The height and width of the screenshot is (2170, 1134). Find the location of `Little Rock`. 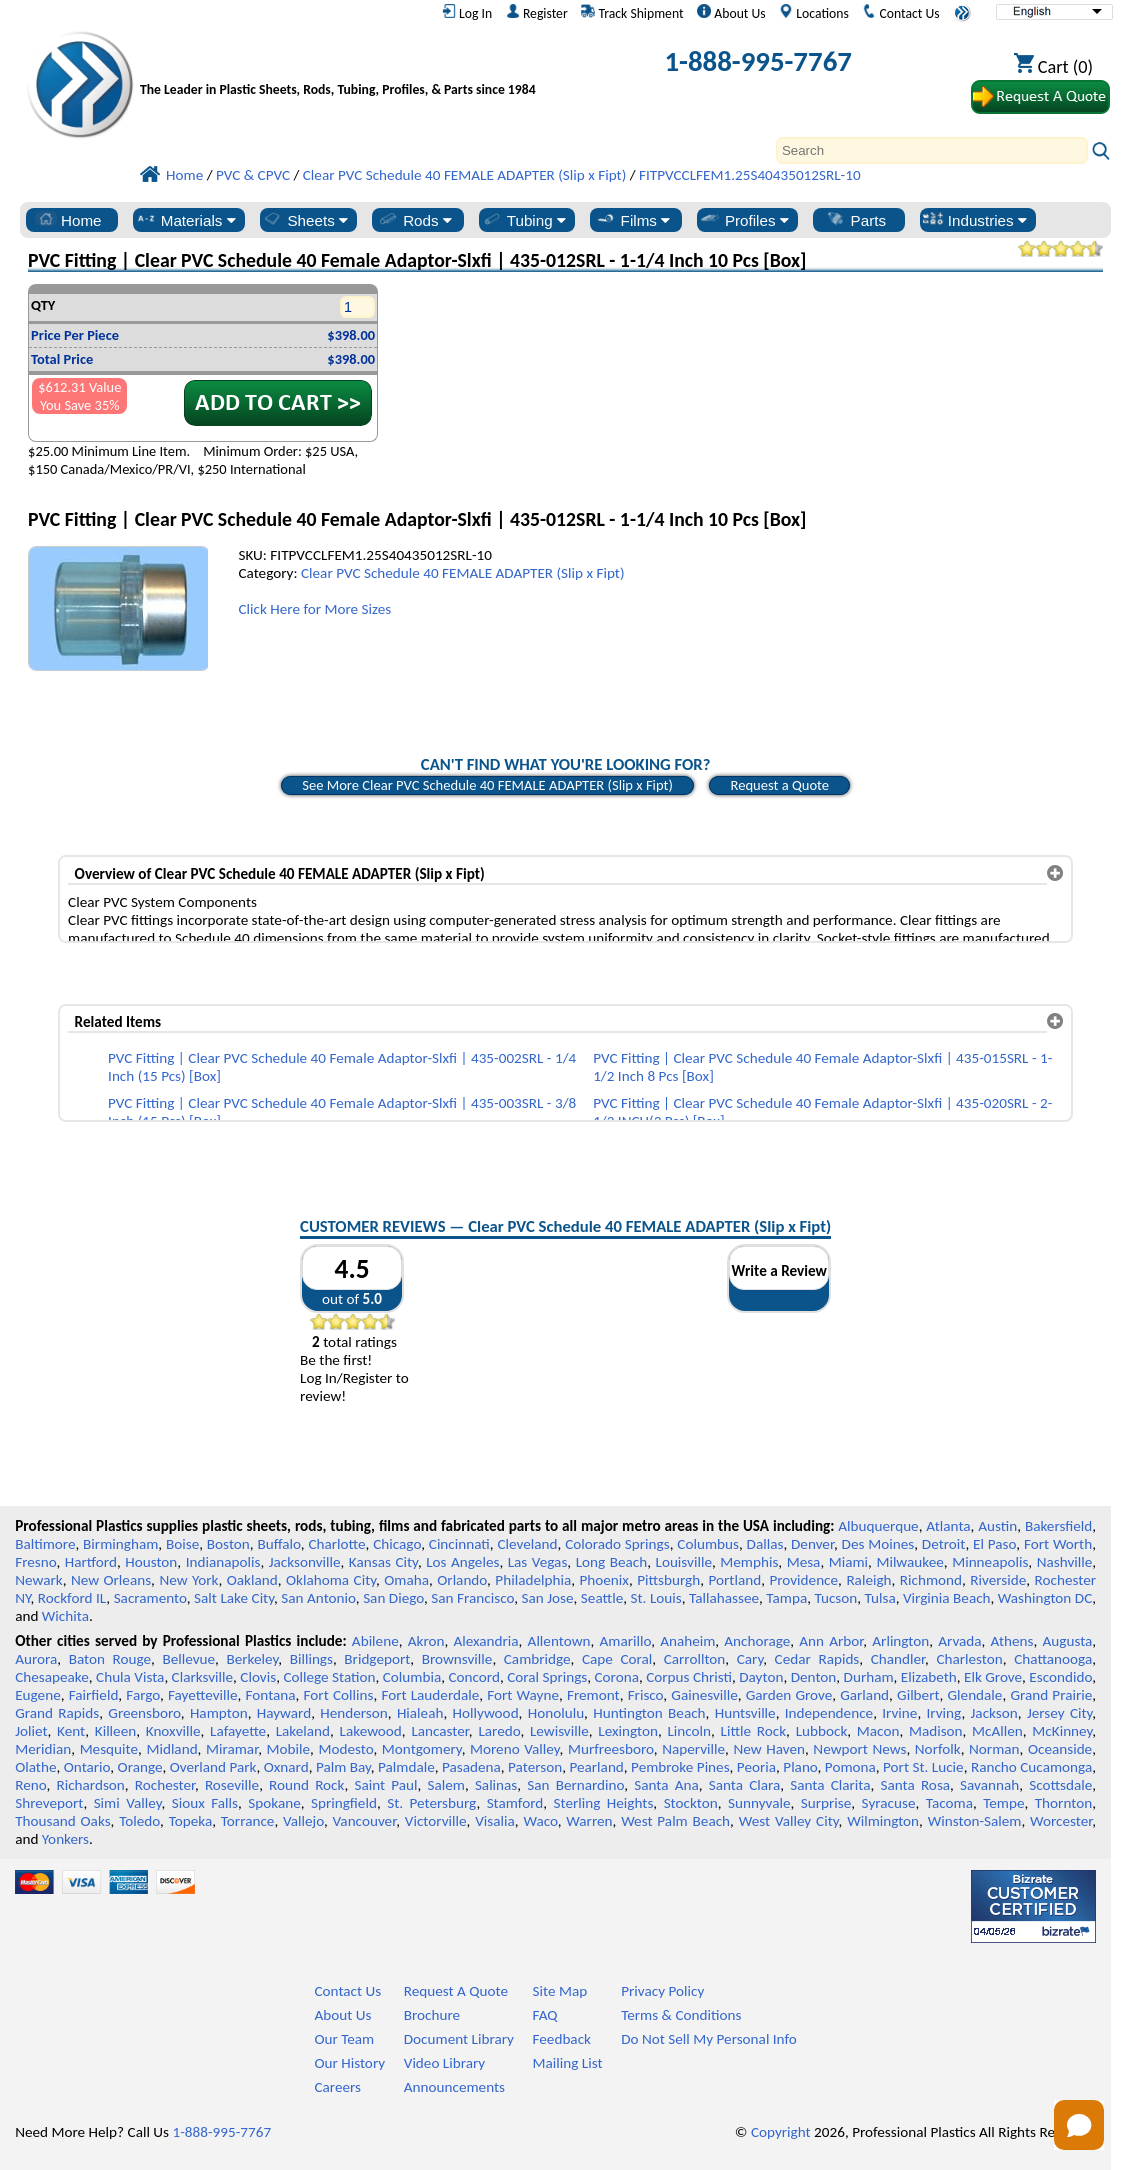

Little Rock is located at coordinates (754, 1731).